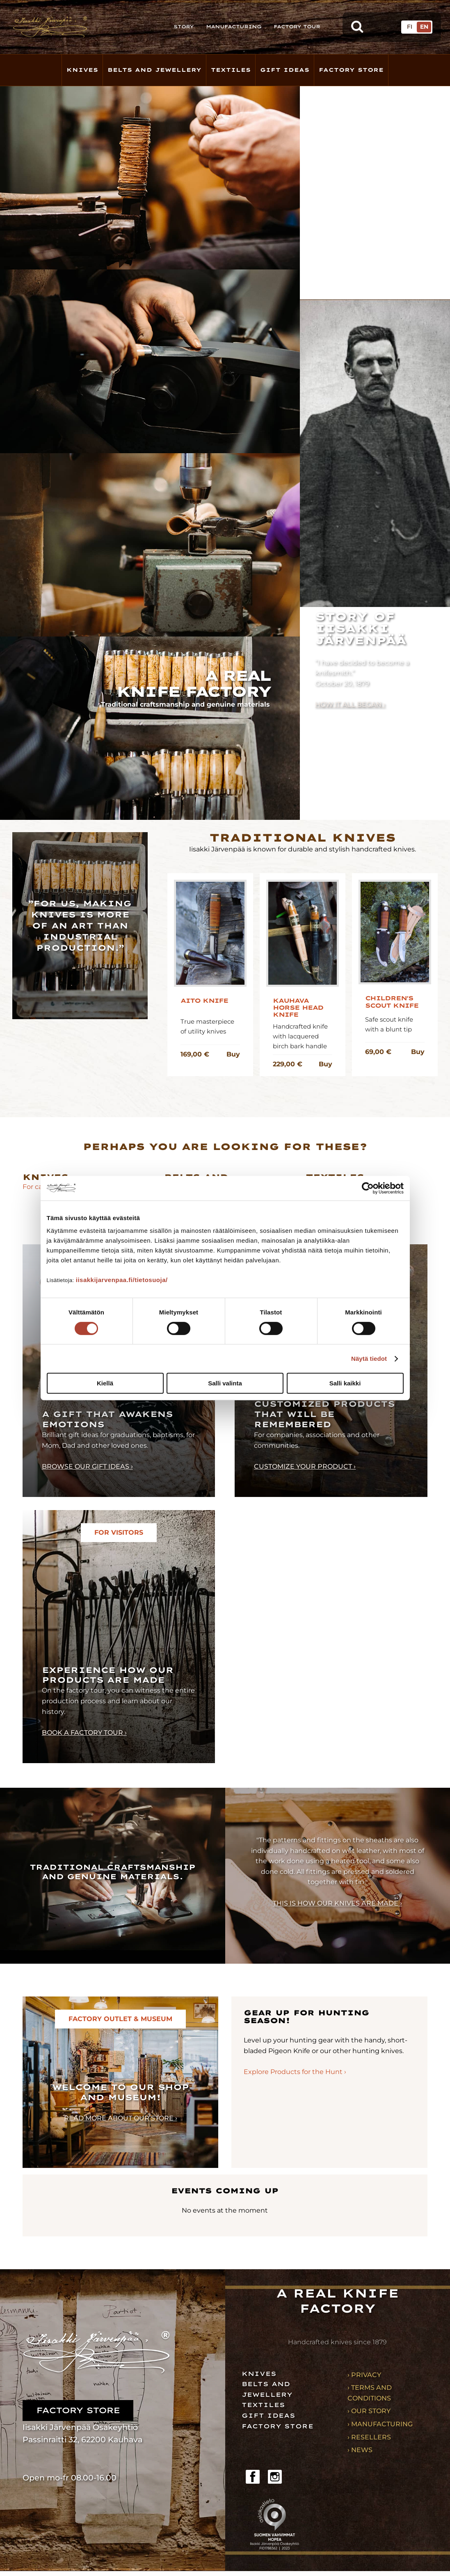 This screenshot has height=2576, width=450. I want to click on › Privacy, so click(364, 2375).